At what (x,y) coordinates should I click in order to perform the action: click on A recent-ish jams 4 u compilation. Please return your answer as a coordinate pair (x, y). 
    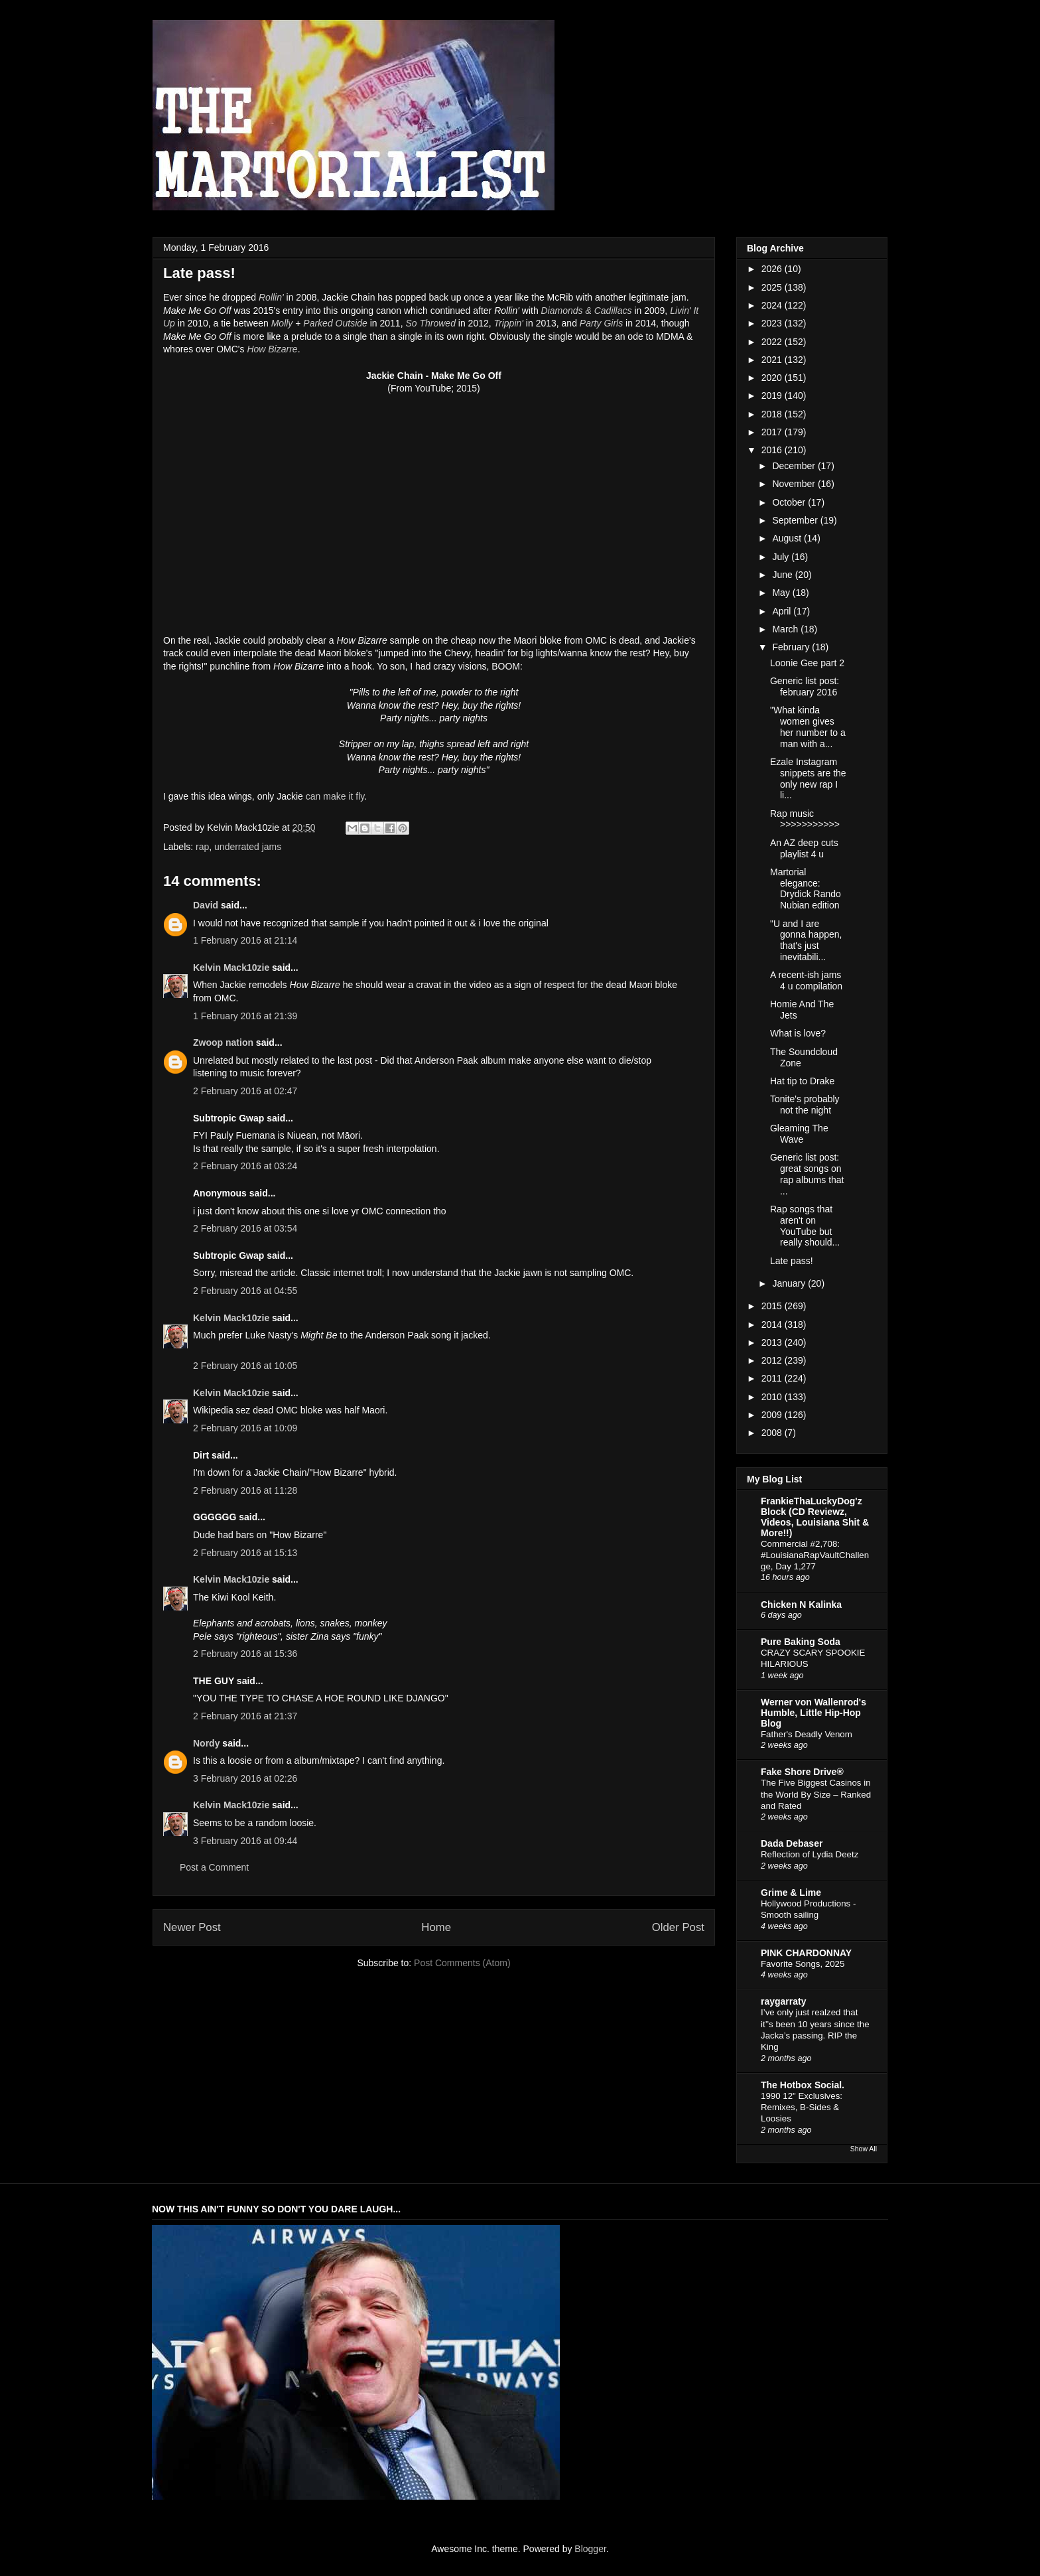
    Looking at the image, I should click on (806, 980).